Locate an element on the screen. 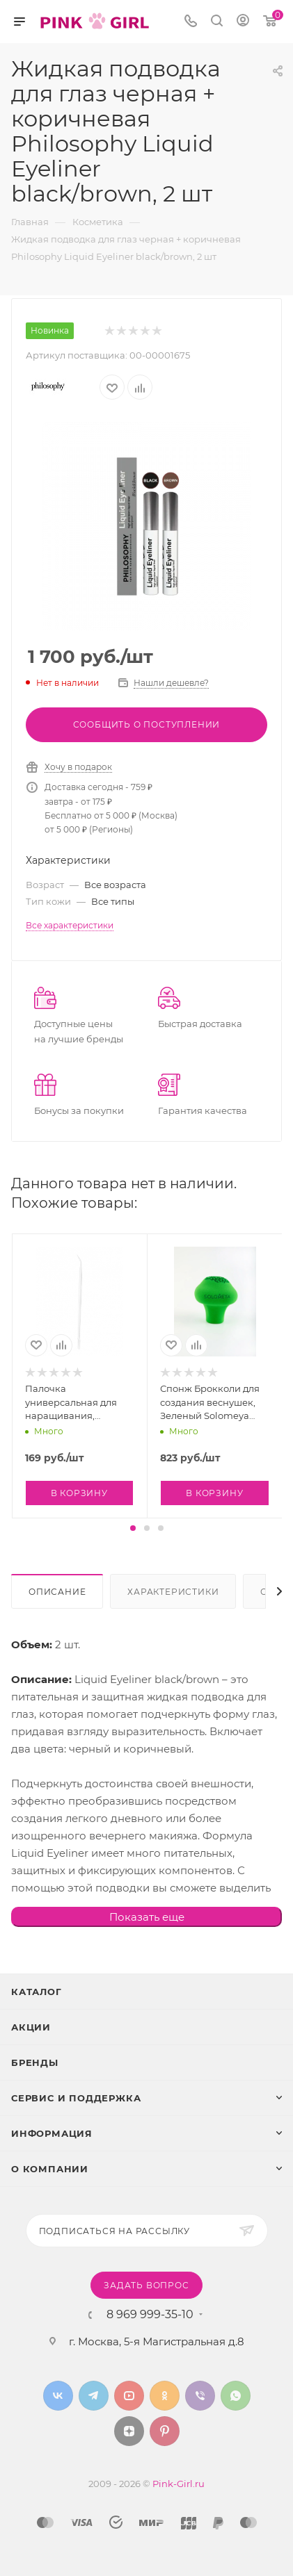  Pinterest is located at coordinates (165, 2431).